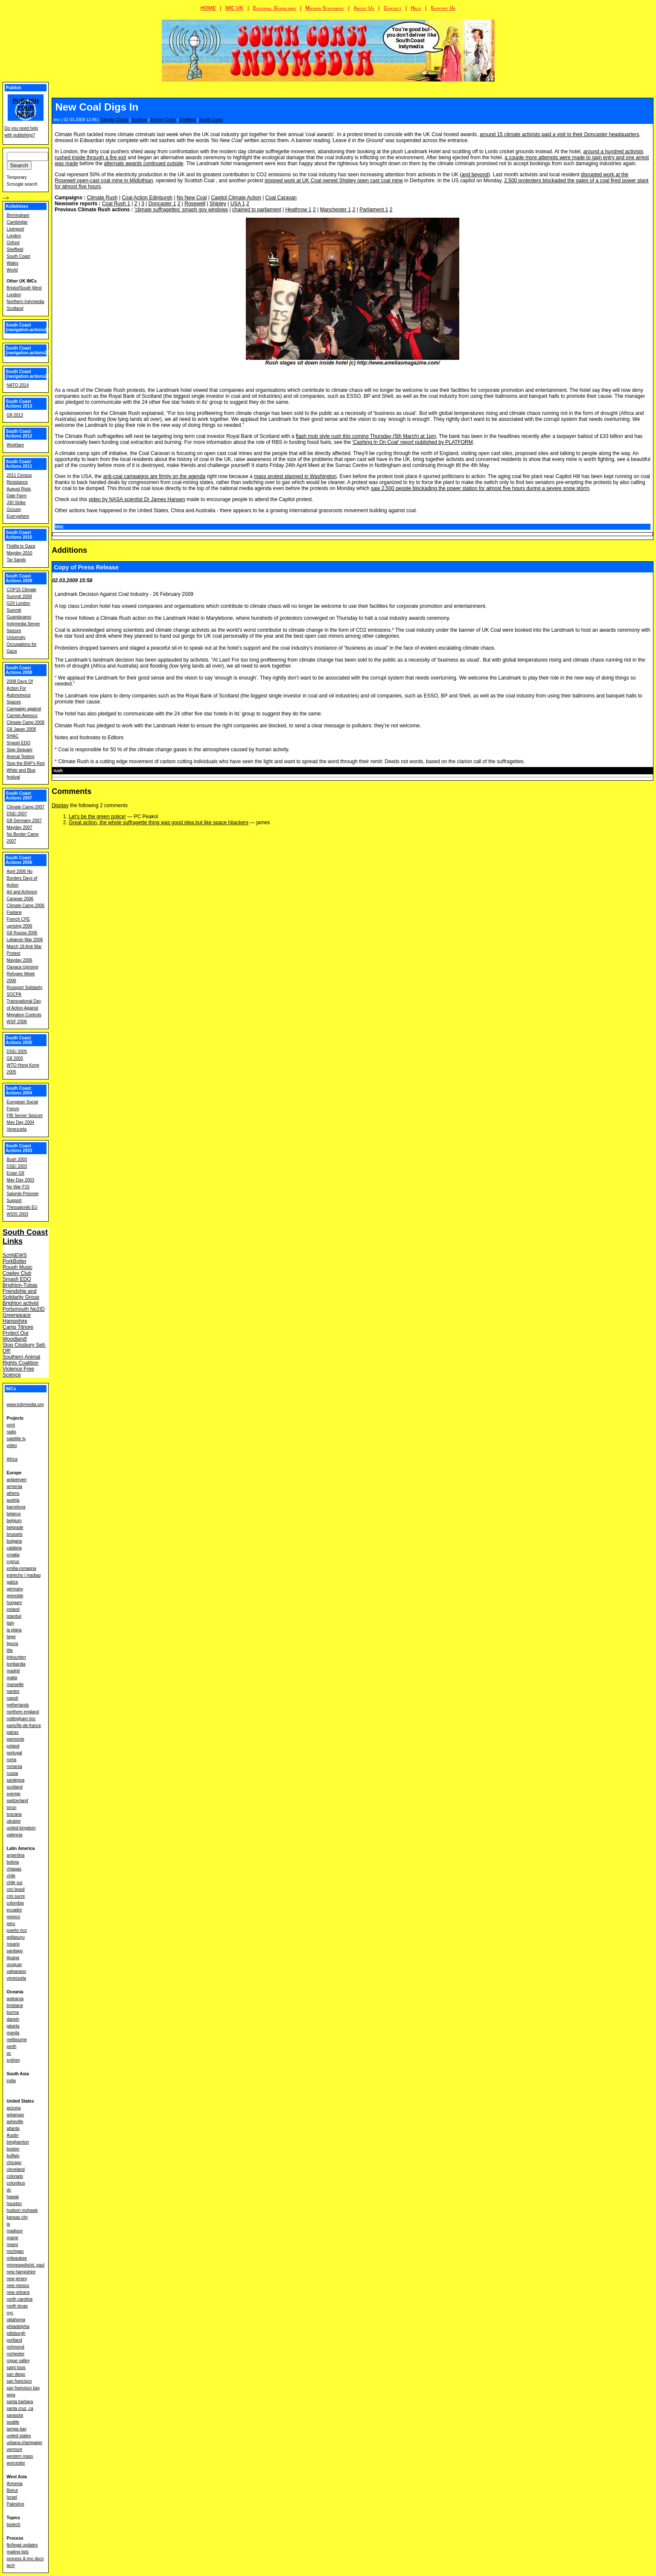 The height and width of the screenshot is (2576, 656). Describe the element at coordinates (86, 567) in the screenshot. I see `Copy of Press Release` at that location.